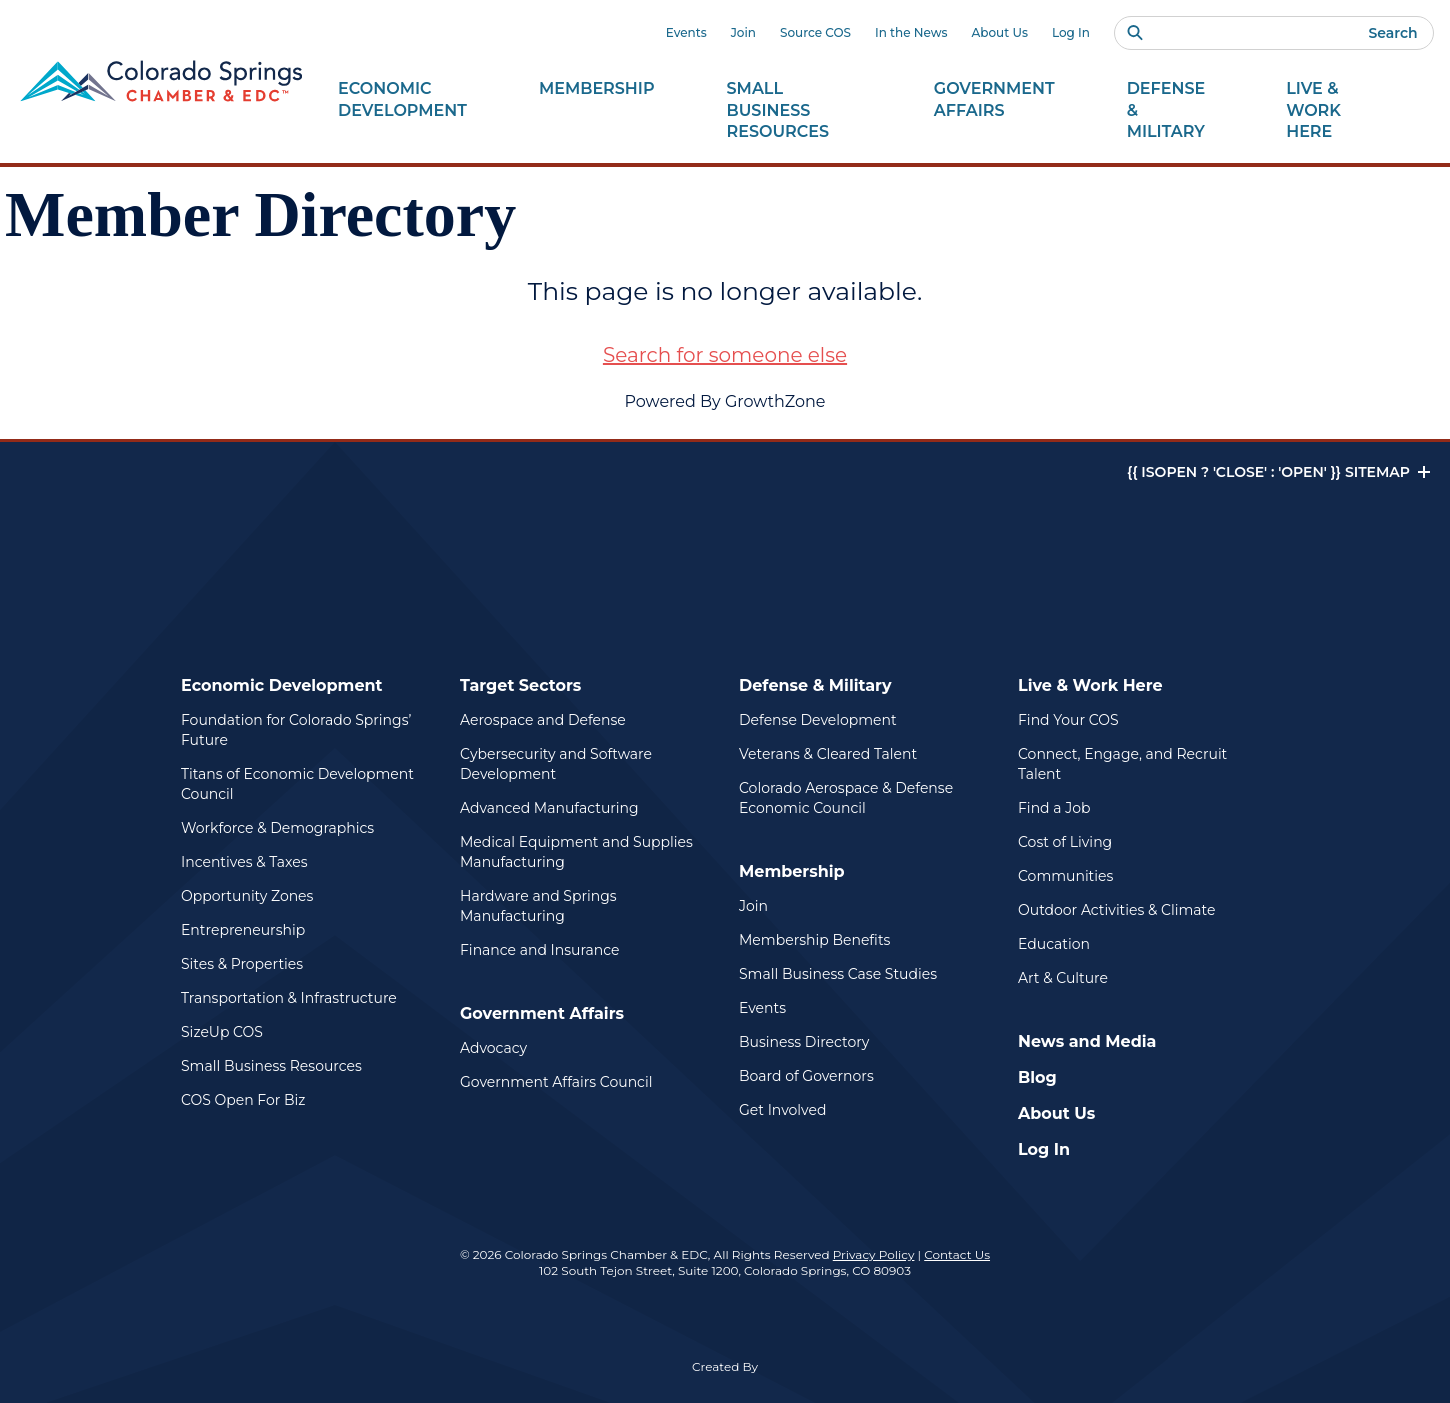 Image resolution: width=1450 pixels, height=1403 pixels. I want to click on Events, so click(686, 32).